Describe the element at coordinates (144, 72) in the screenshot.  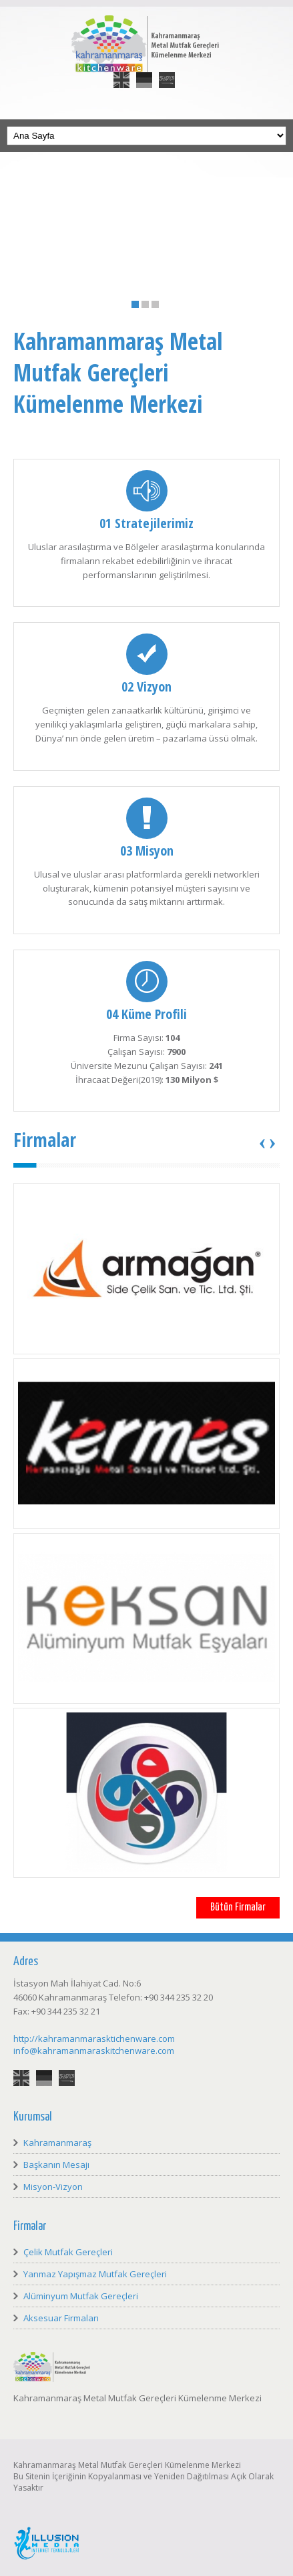
I see `Deutsch` at that location.